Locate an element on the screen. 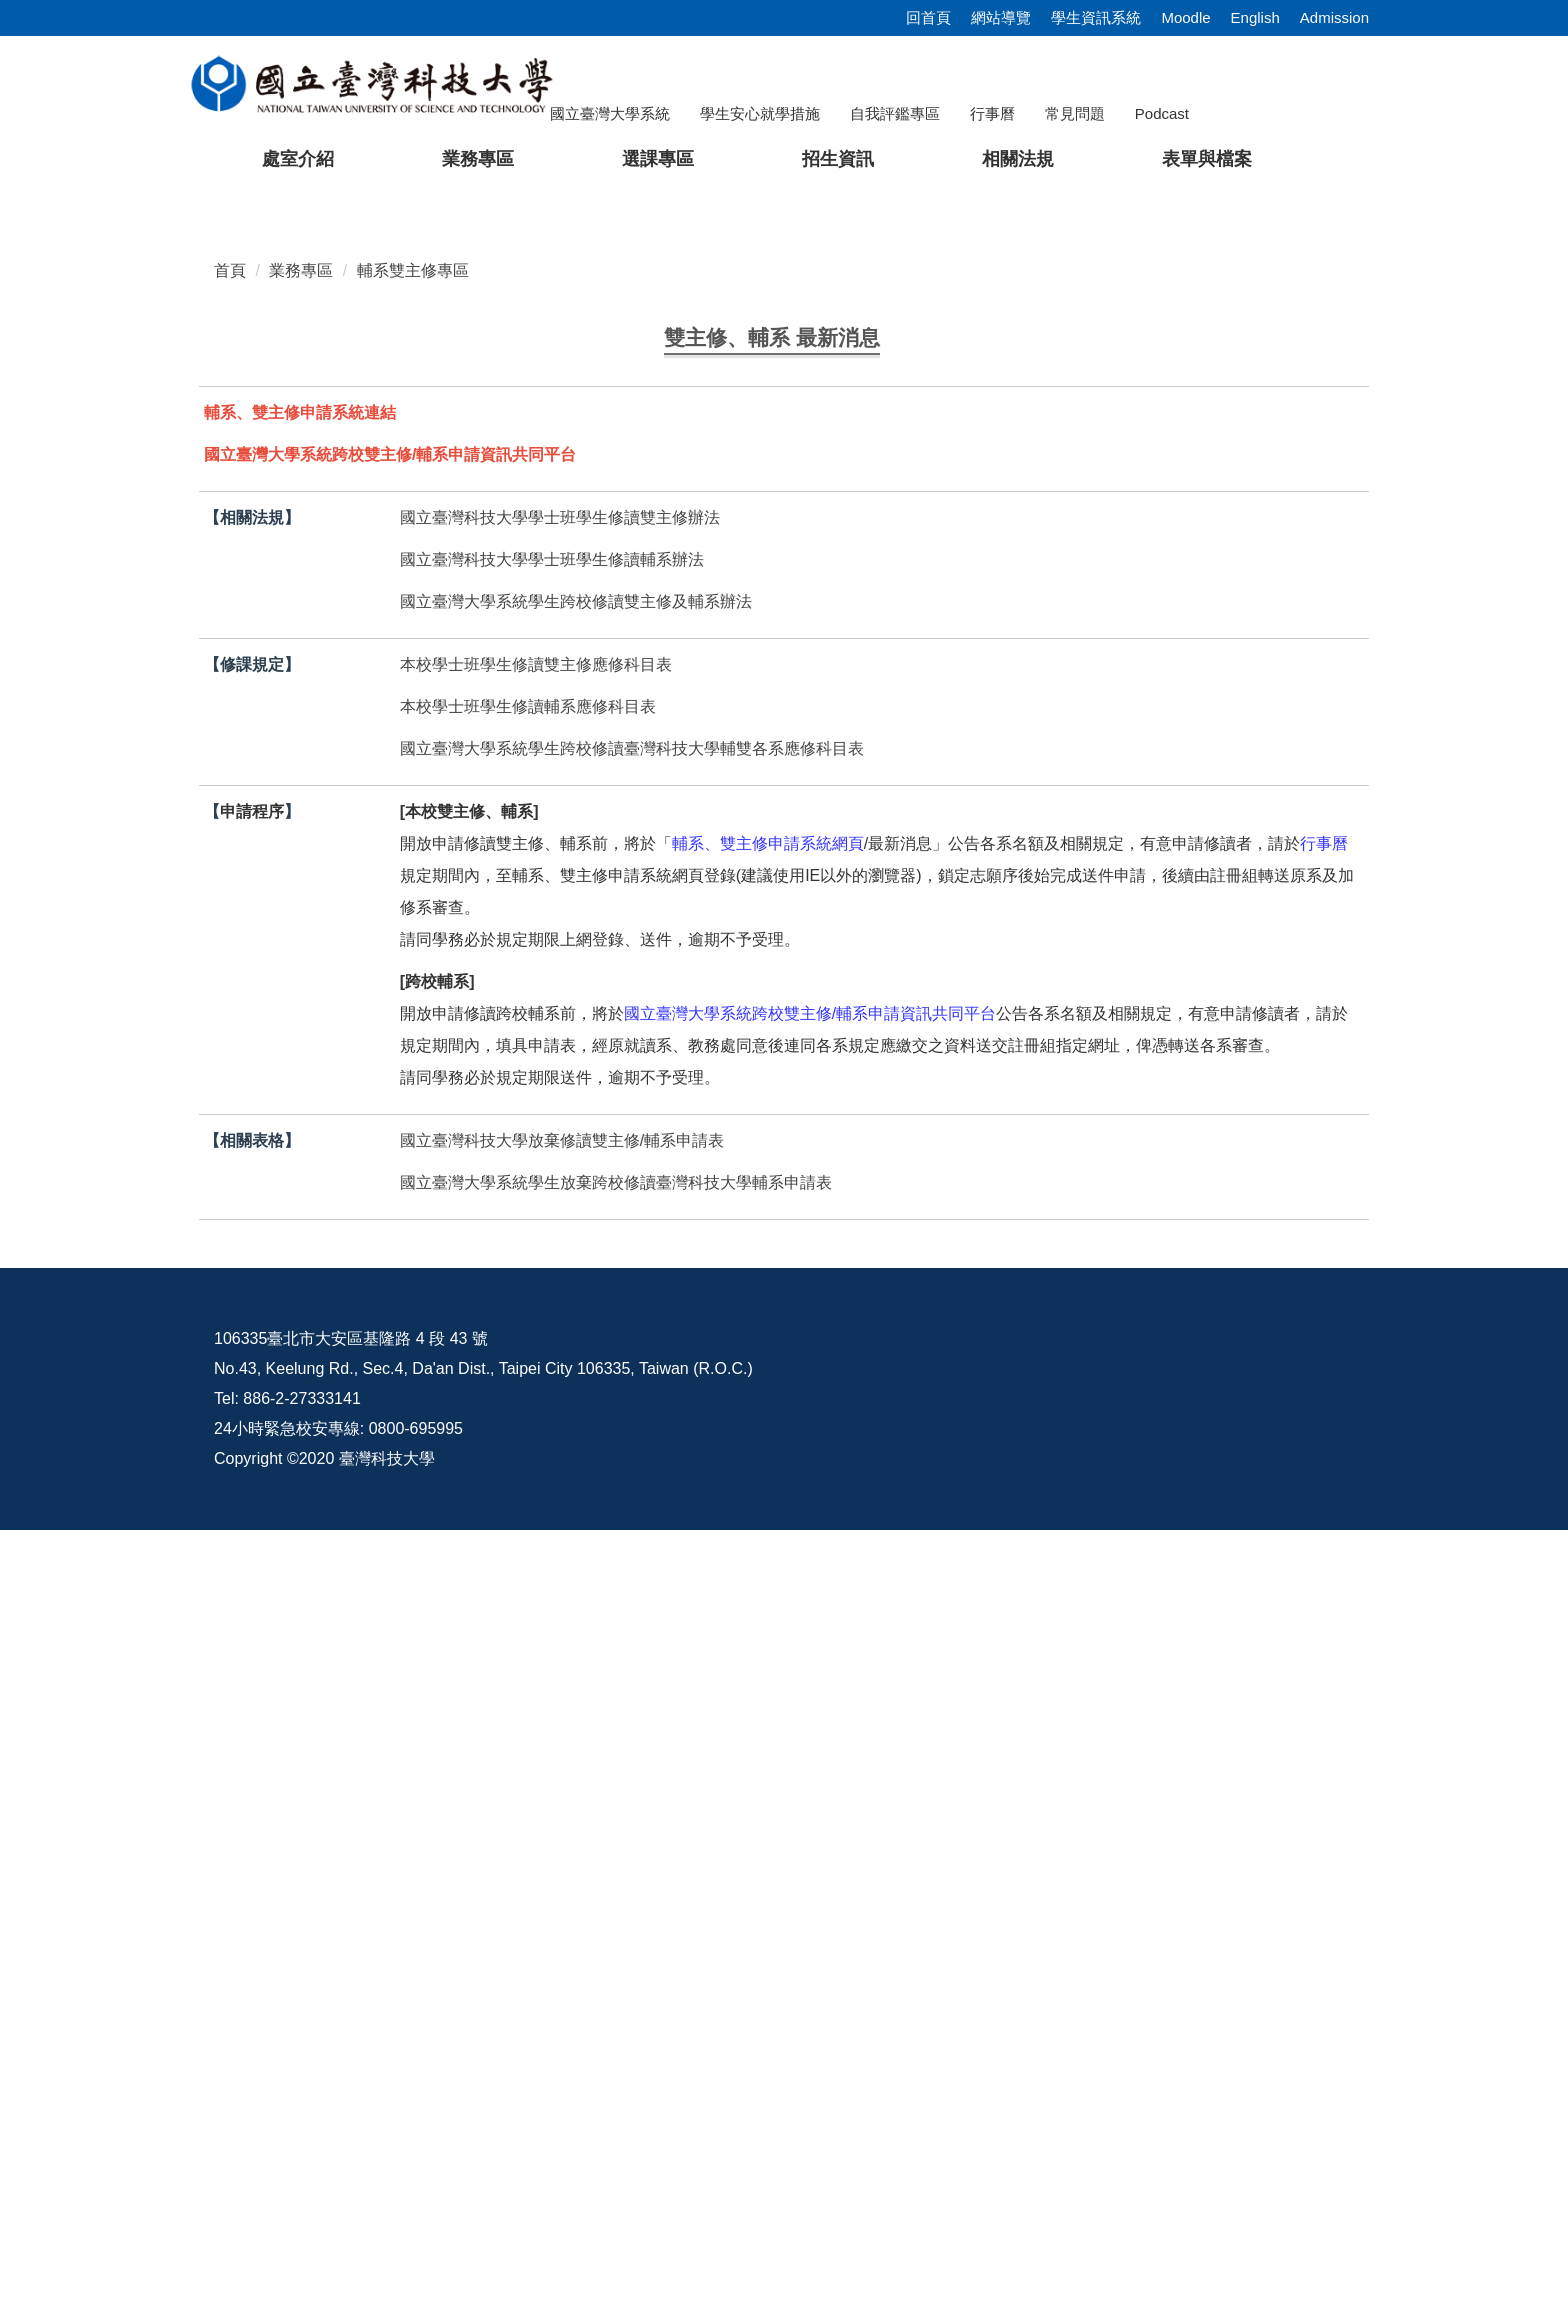  國立臺灣大學系統學生跨校修讀臺灣科技大學輔雙各系應修科目表 is located at coordinates (632, 1525).